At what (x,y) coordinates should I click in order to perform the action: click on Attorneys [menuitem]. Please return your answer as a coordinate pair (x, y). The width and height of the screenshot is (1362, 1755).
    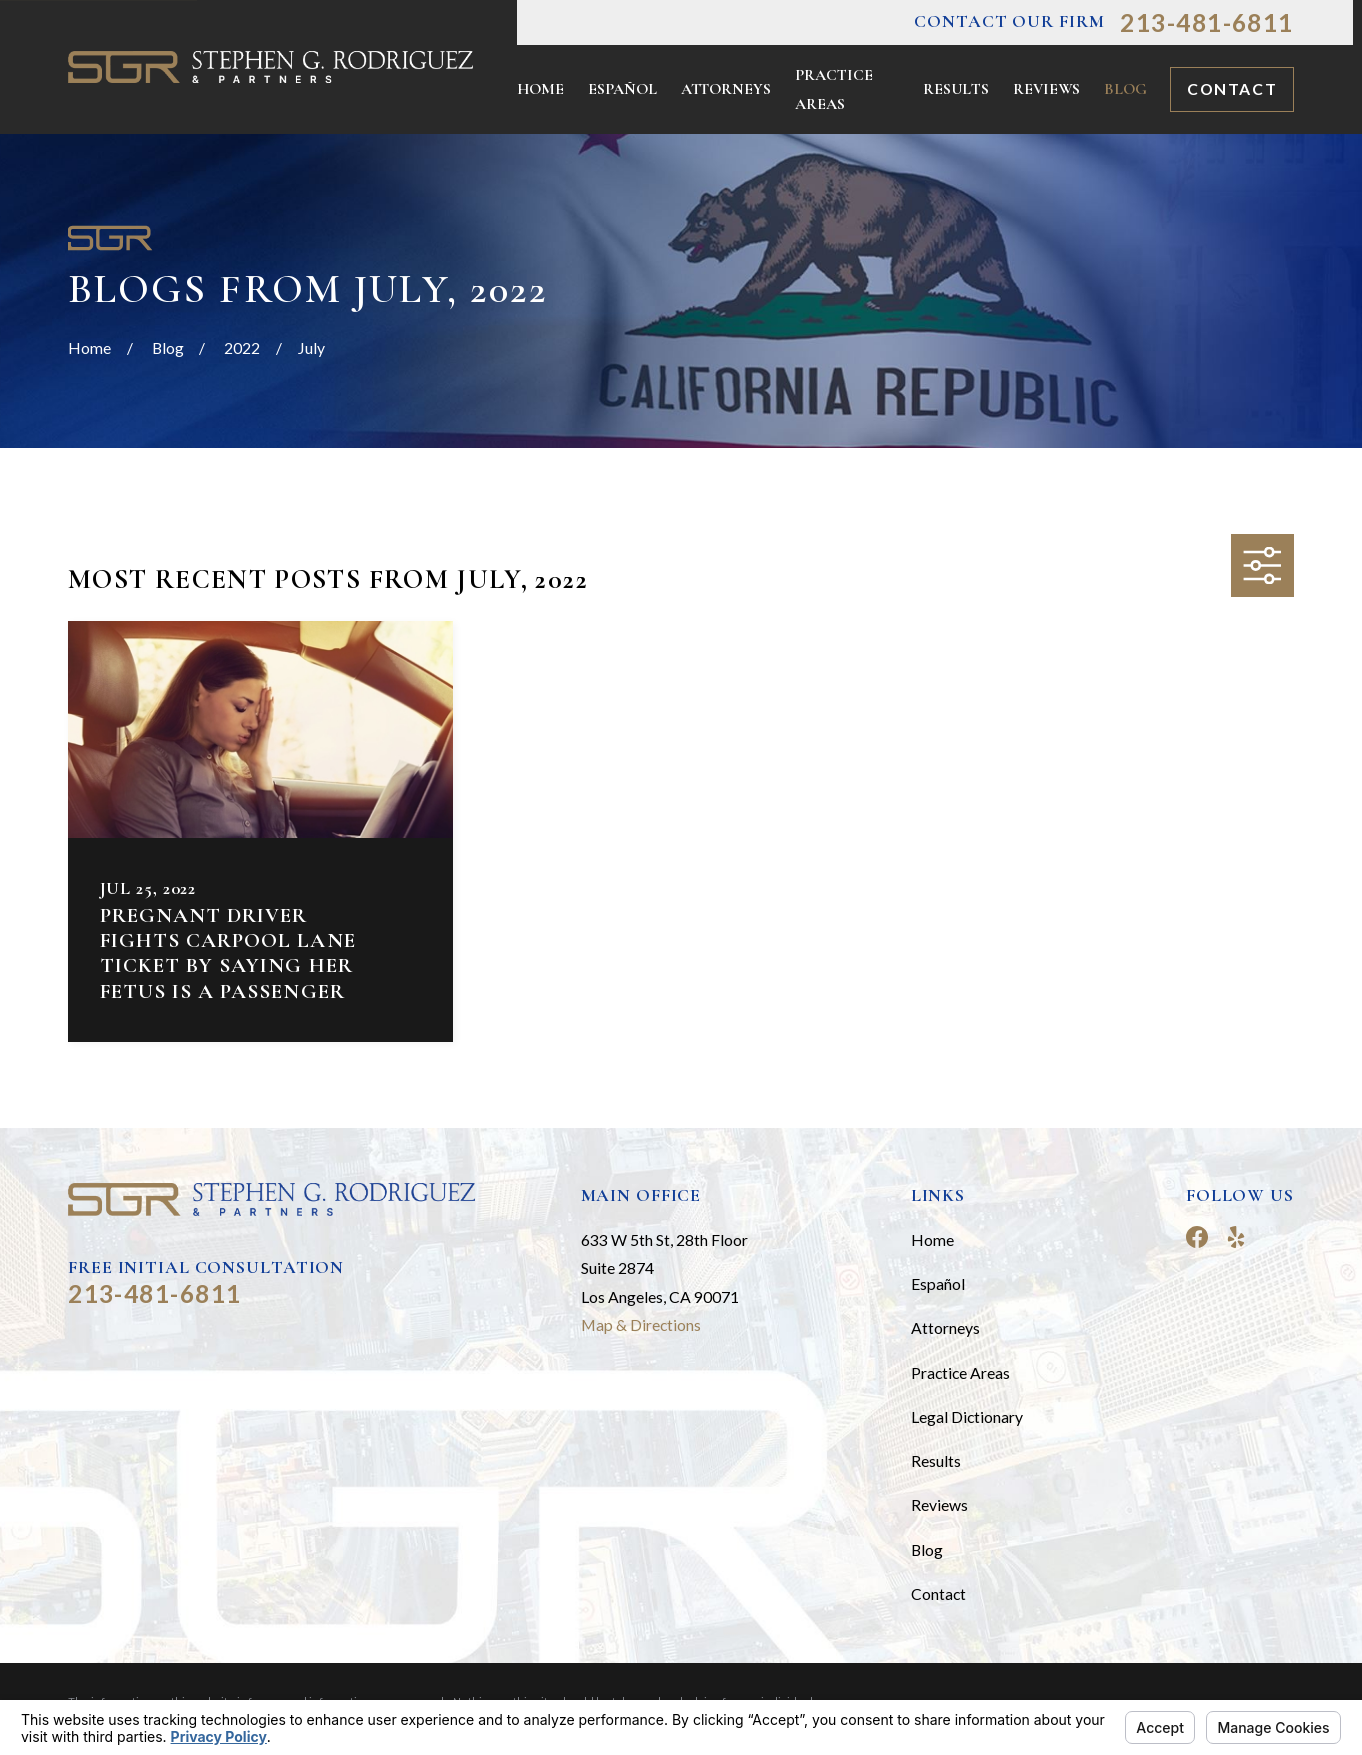
    Looking at the image, I should click on (726, 89).